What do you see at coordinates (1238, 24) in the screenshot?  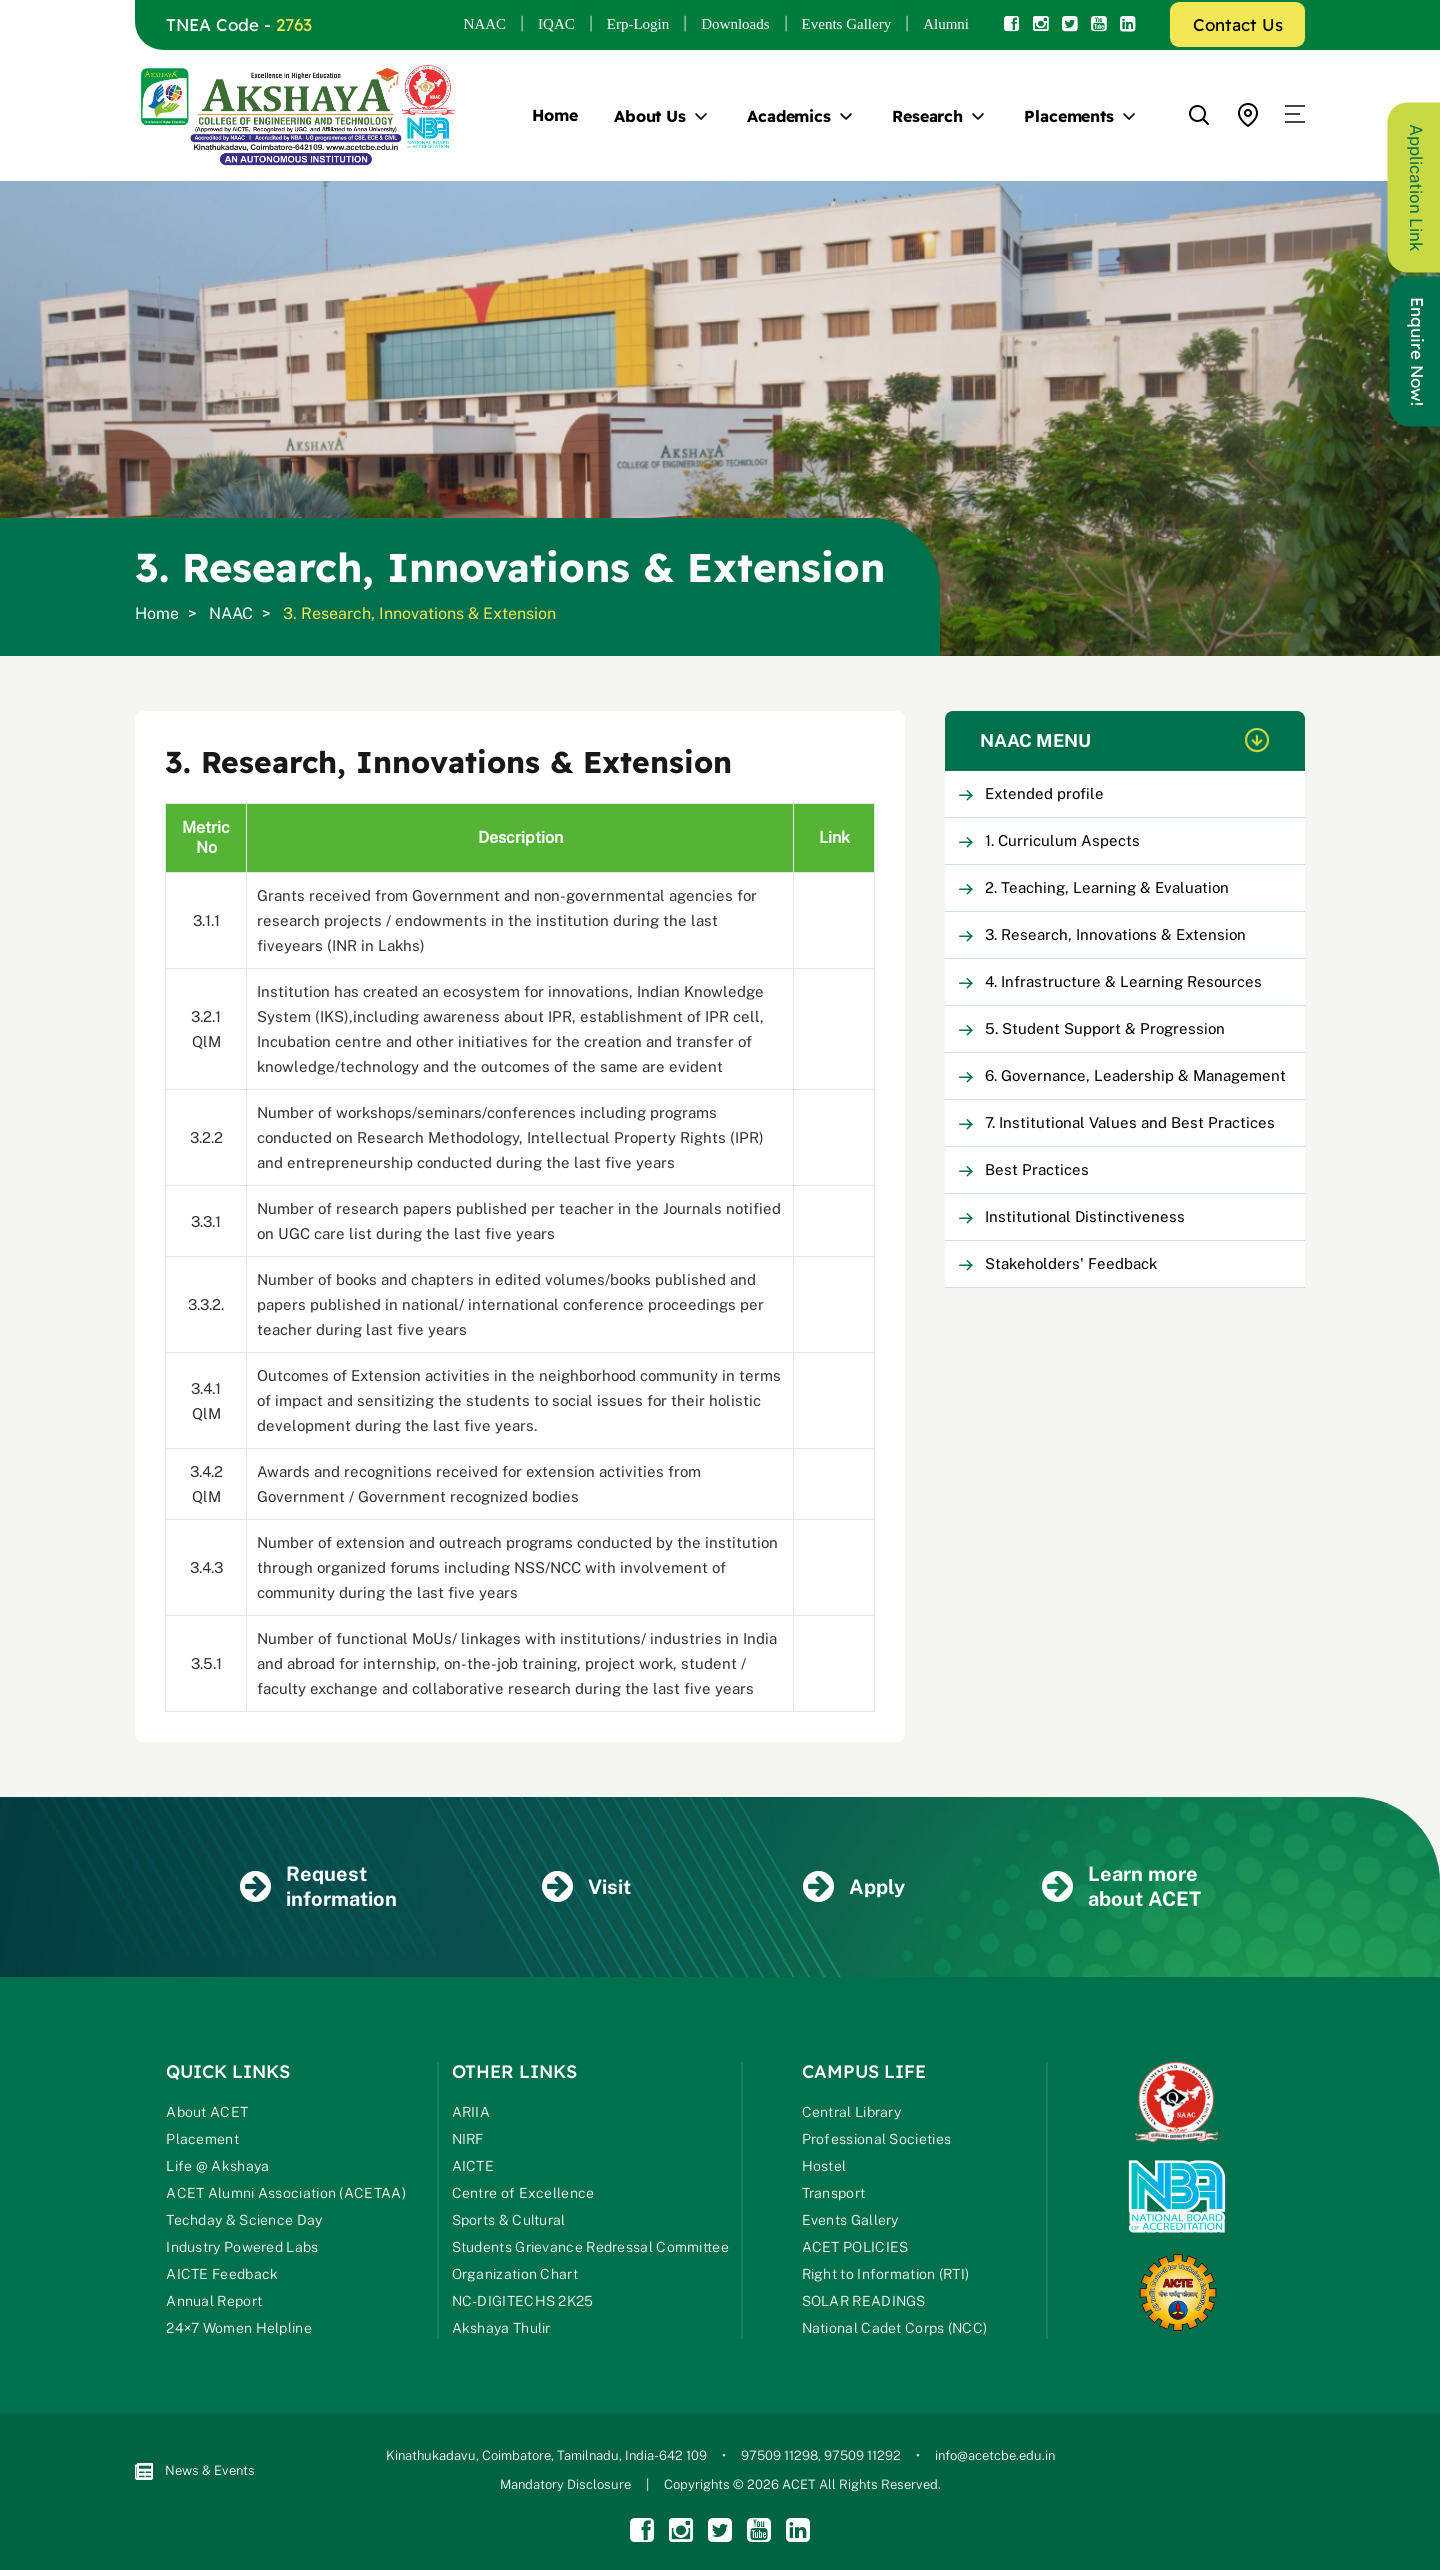 I see `Contact Us` at bounding box center [1238, 24].